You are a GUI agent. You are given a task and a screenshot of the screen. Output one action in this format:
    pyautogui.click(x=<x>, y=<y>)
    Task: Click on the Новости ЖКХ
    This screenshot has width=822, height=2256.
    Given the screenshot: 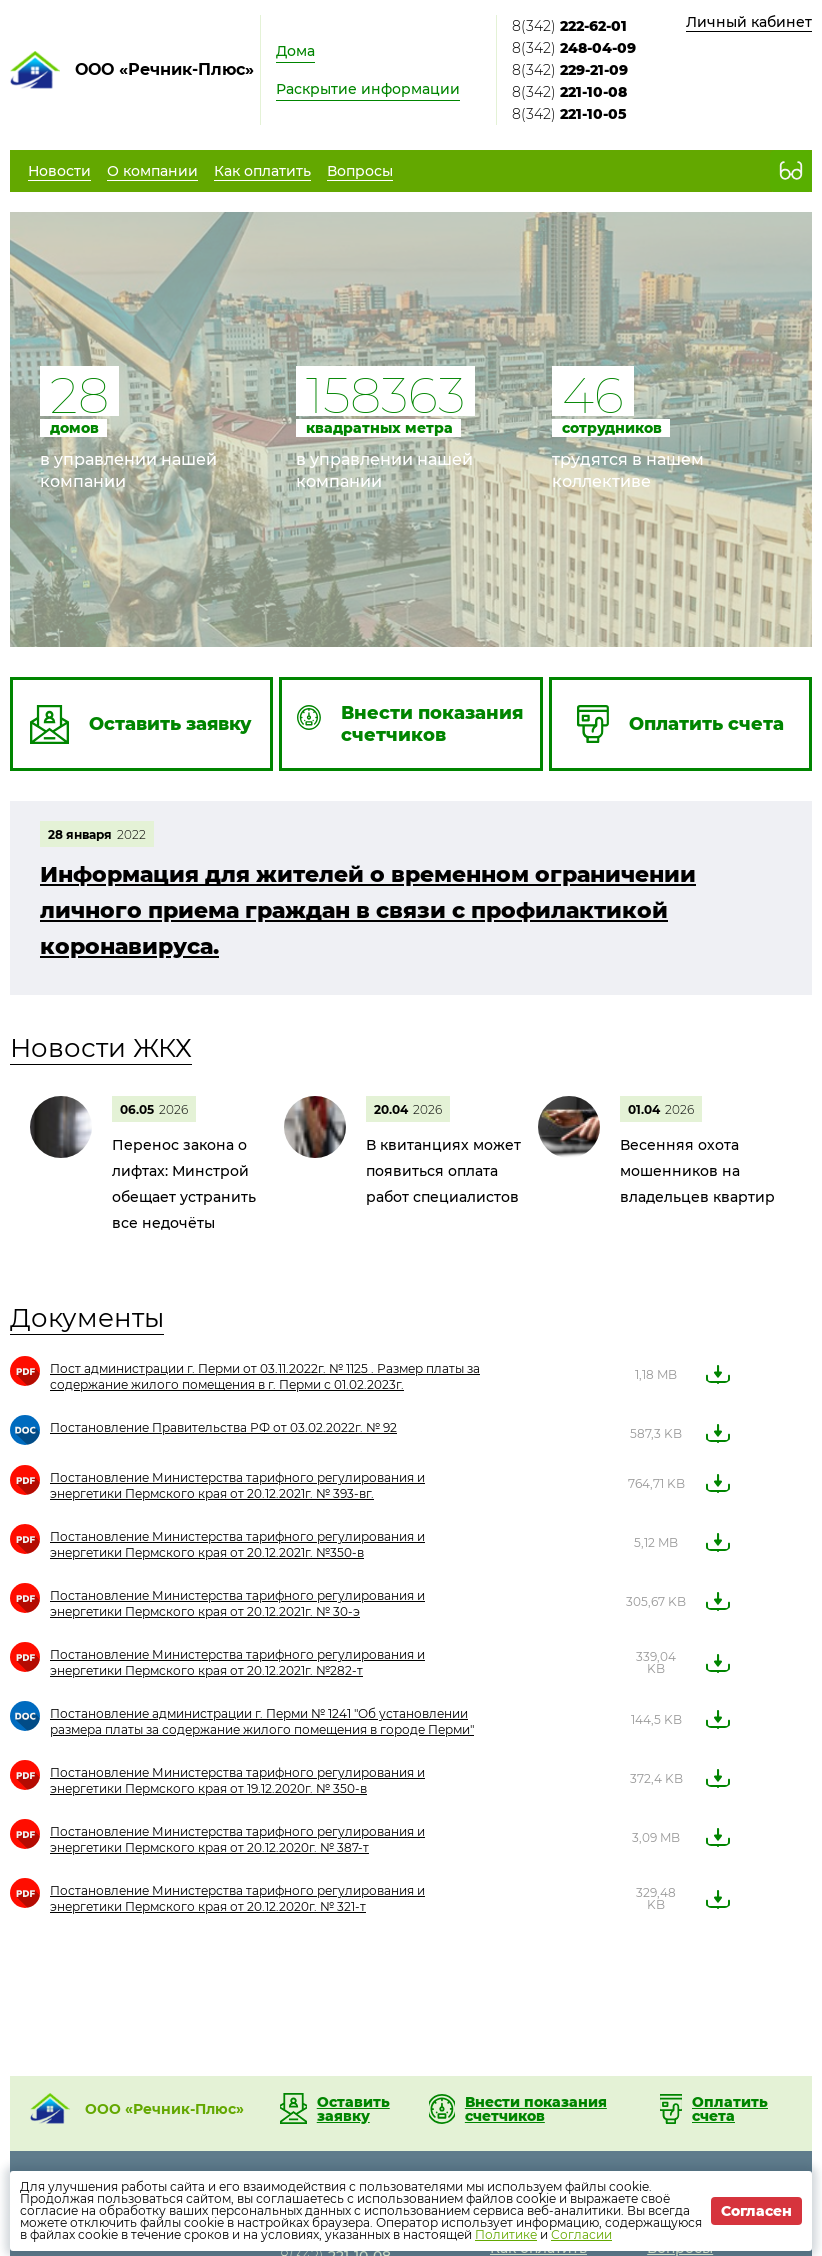 What is the action you would take?
    pyautogui.click(x=101, y=1048)
    